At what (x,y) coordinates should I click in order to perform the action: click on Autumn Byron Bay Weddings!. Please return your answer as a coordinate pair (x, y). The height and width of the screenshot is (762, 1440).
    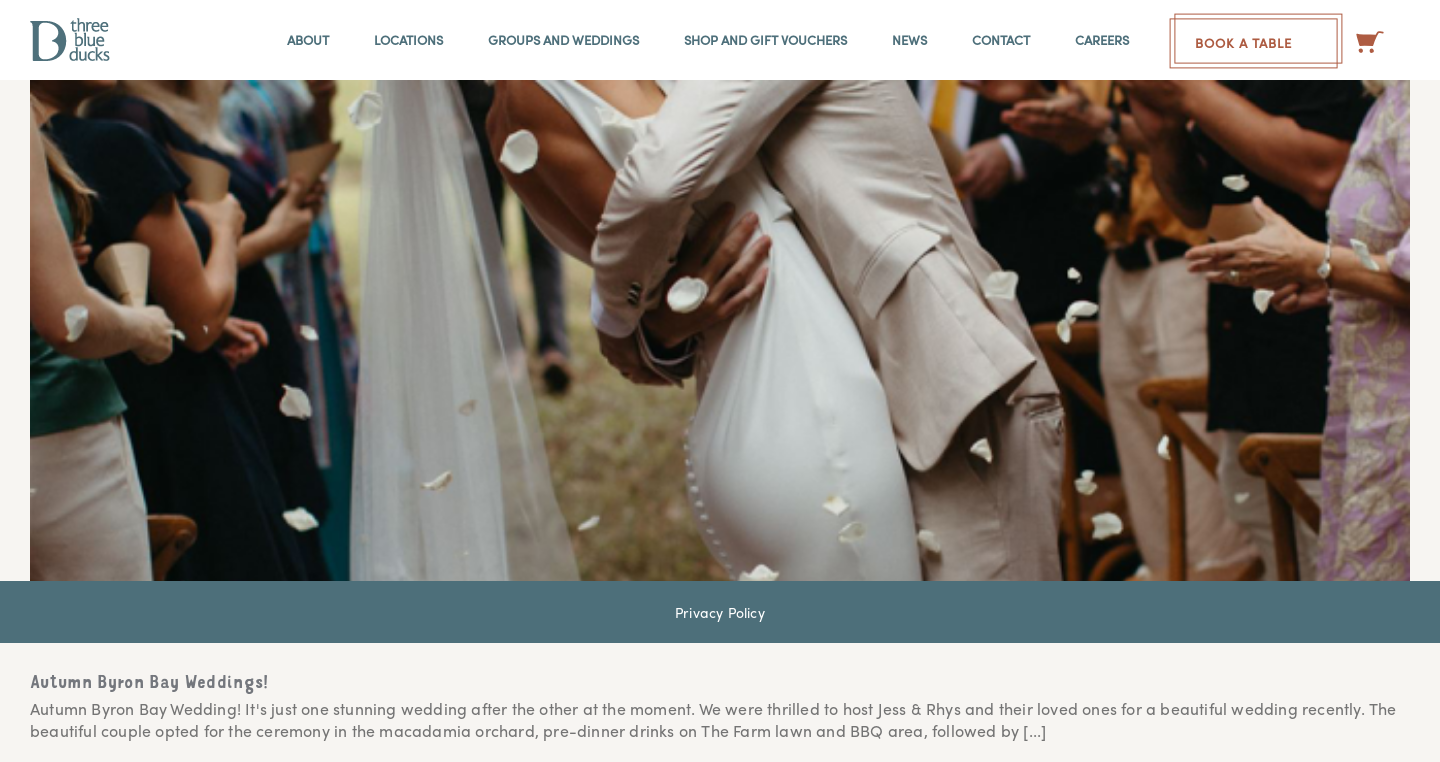
    Looking at the image, I should click on (150, 684).